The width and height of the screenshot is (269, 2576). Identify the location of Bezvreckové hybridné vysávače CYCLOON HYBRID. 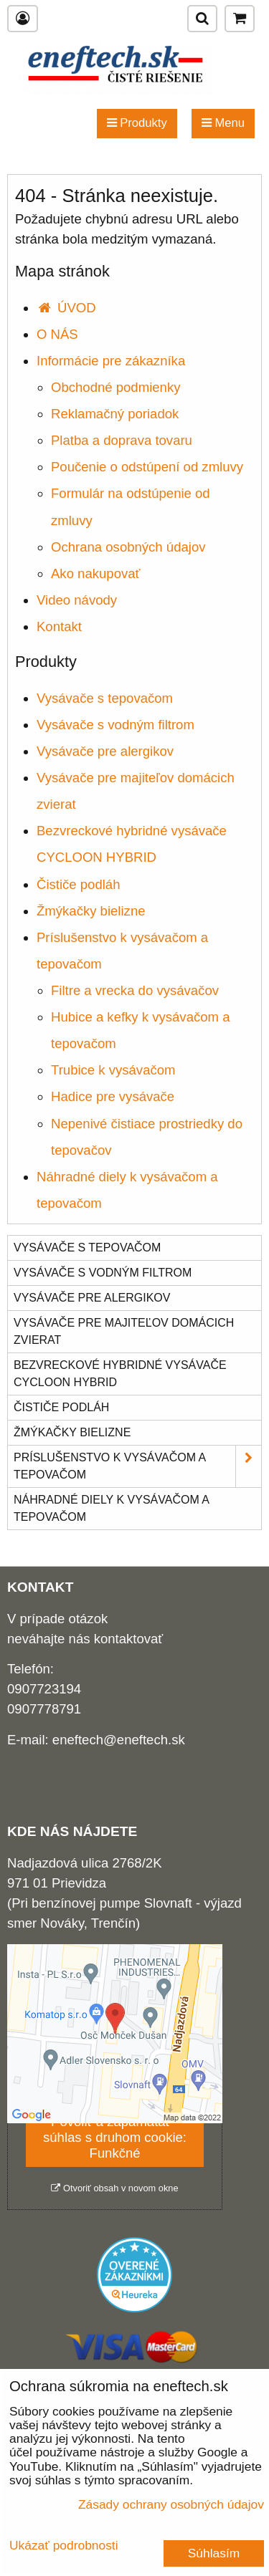
(120, 1373).